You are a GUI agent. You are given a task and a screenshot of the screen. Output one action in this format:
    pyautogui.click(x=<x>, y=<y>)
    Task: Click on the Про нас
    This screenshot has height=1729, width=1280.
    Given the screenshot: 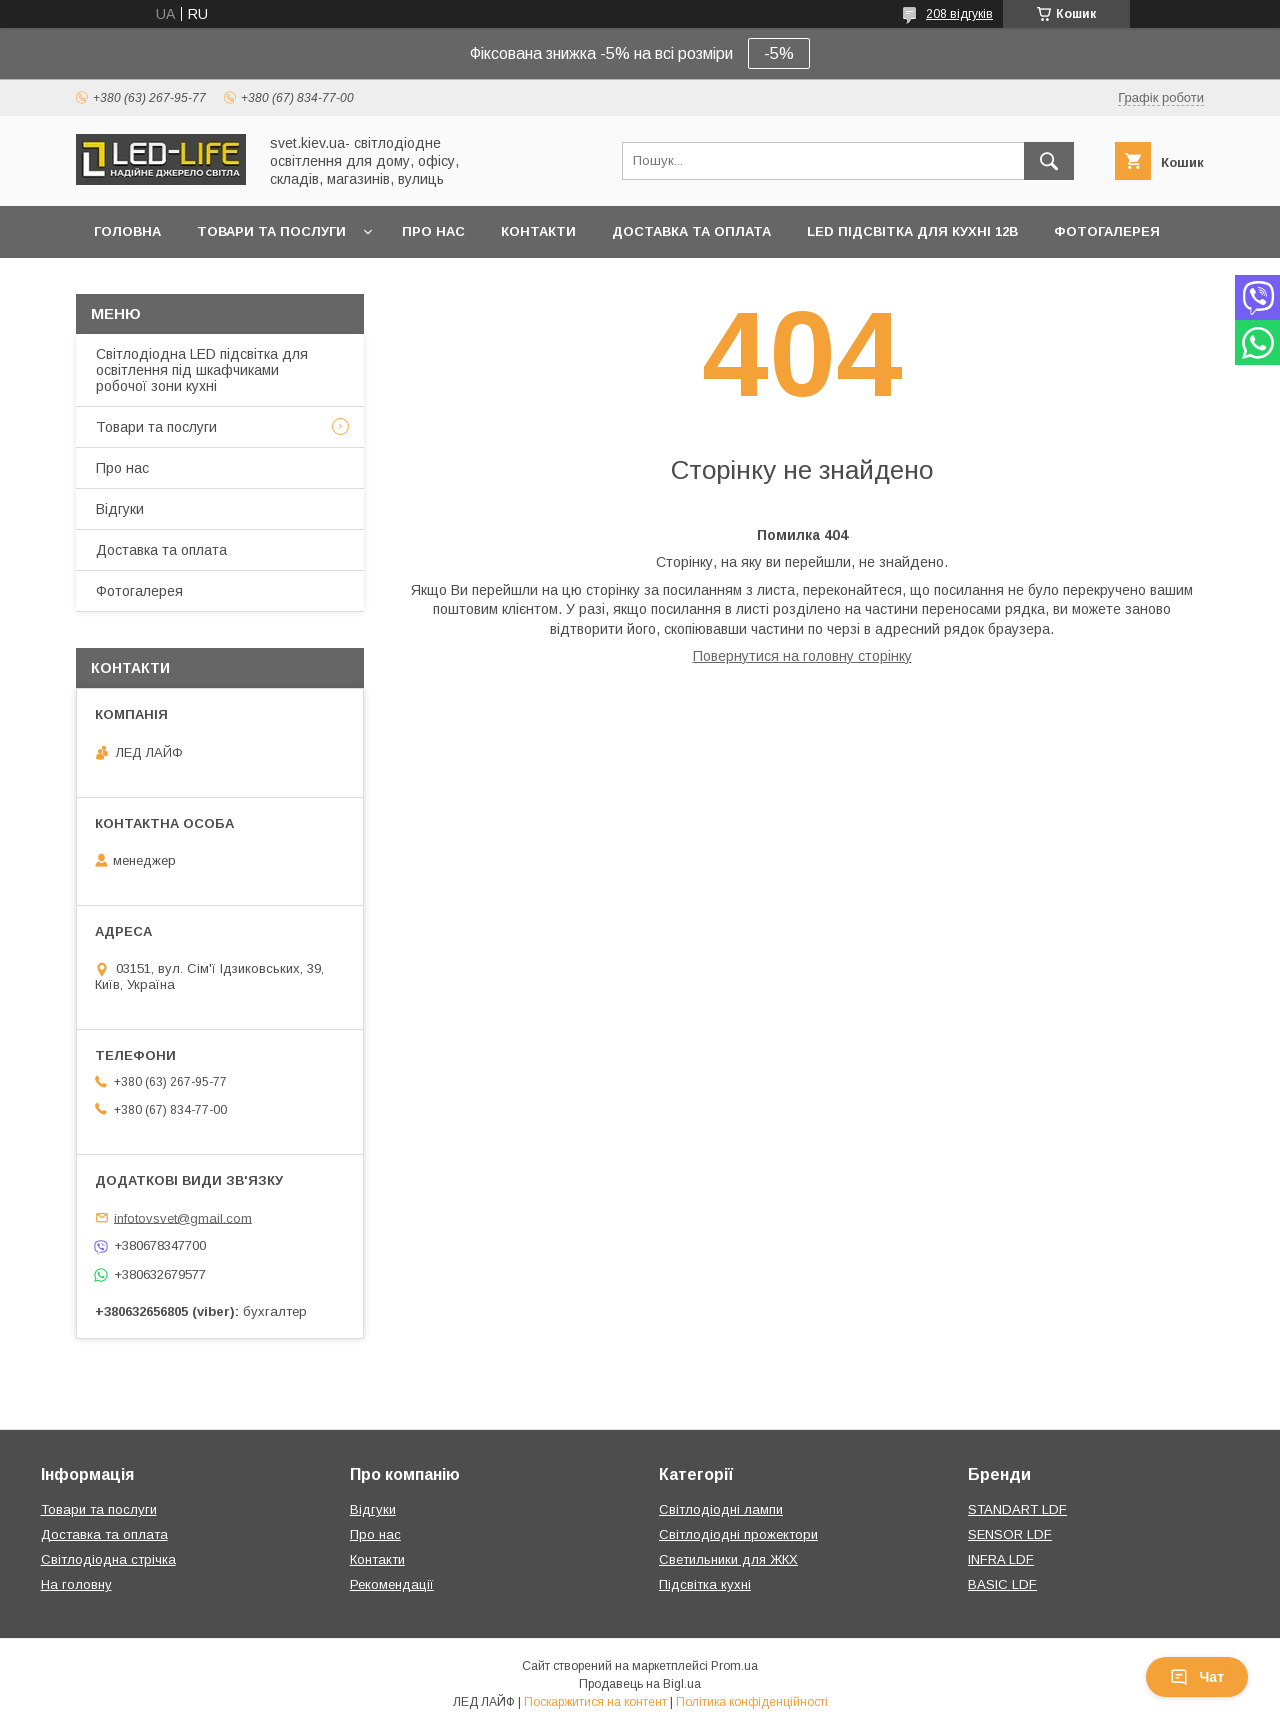 What is the action you would take?
    pyautogui.click(x=433, y=231)
    